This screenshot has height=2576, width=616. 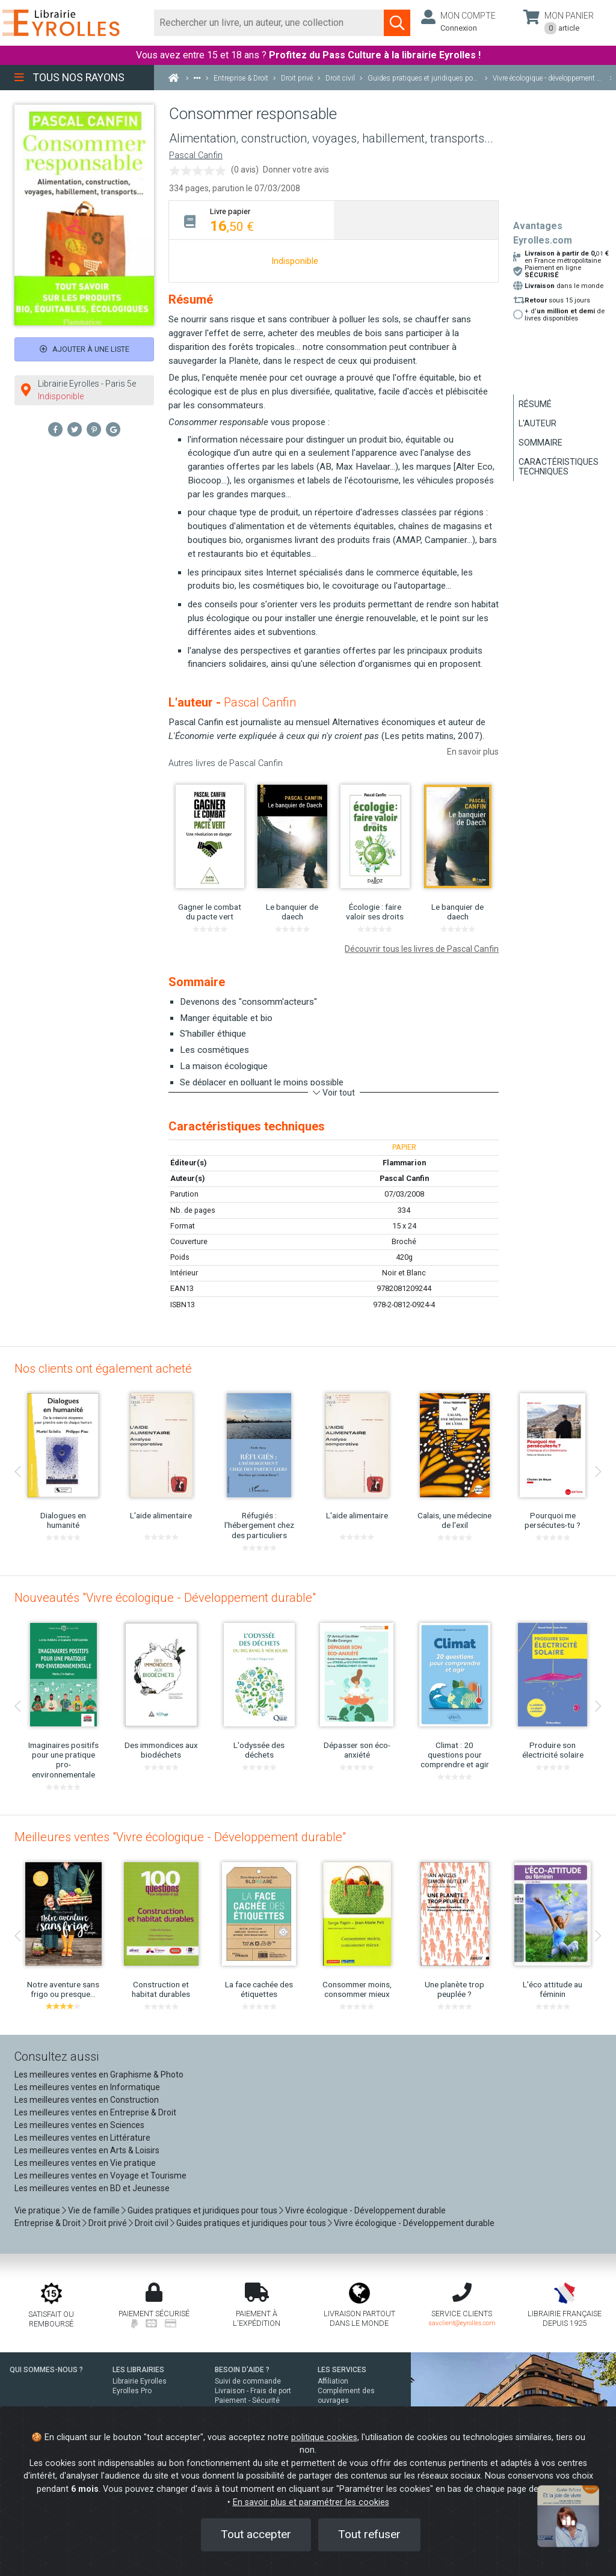 I want to click on Librairie Eyrolles, so click(x=139, y=2381).